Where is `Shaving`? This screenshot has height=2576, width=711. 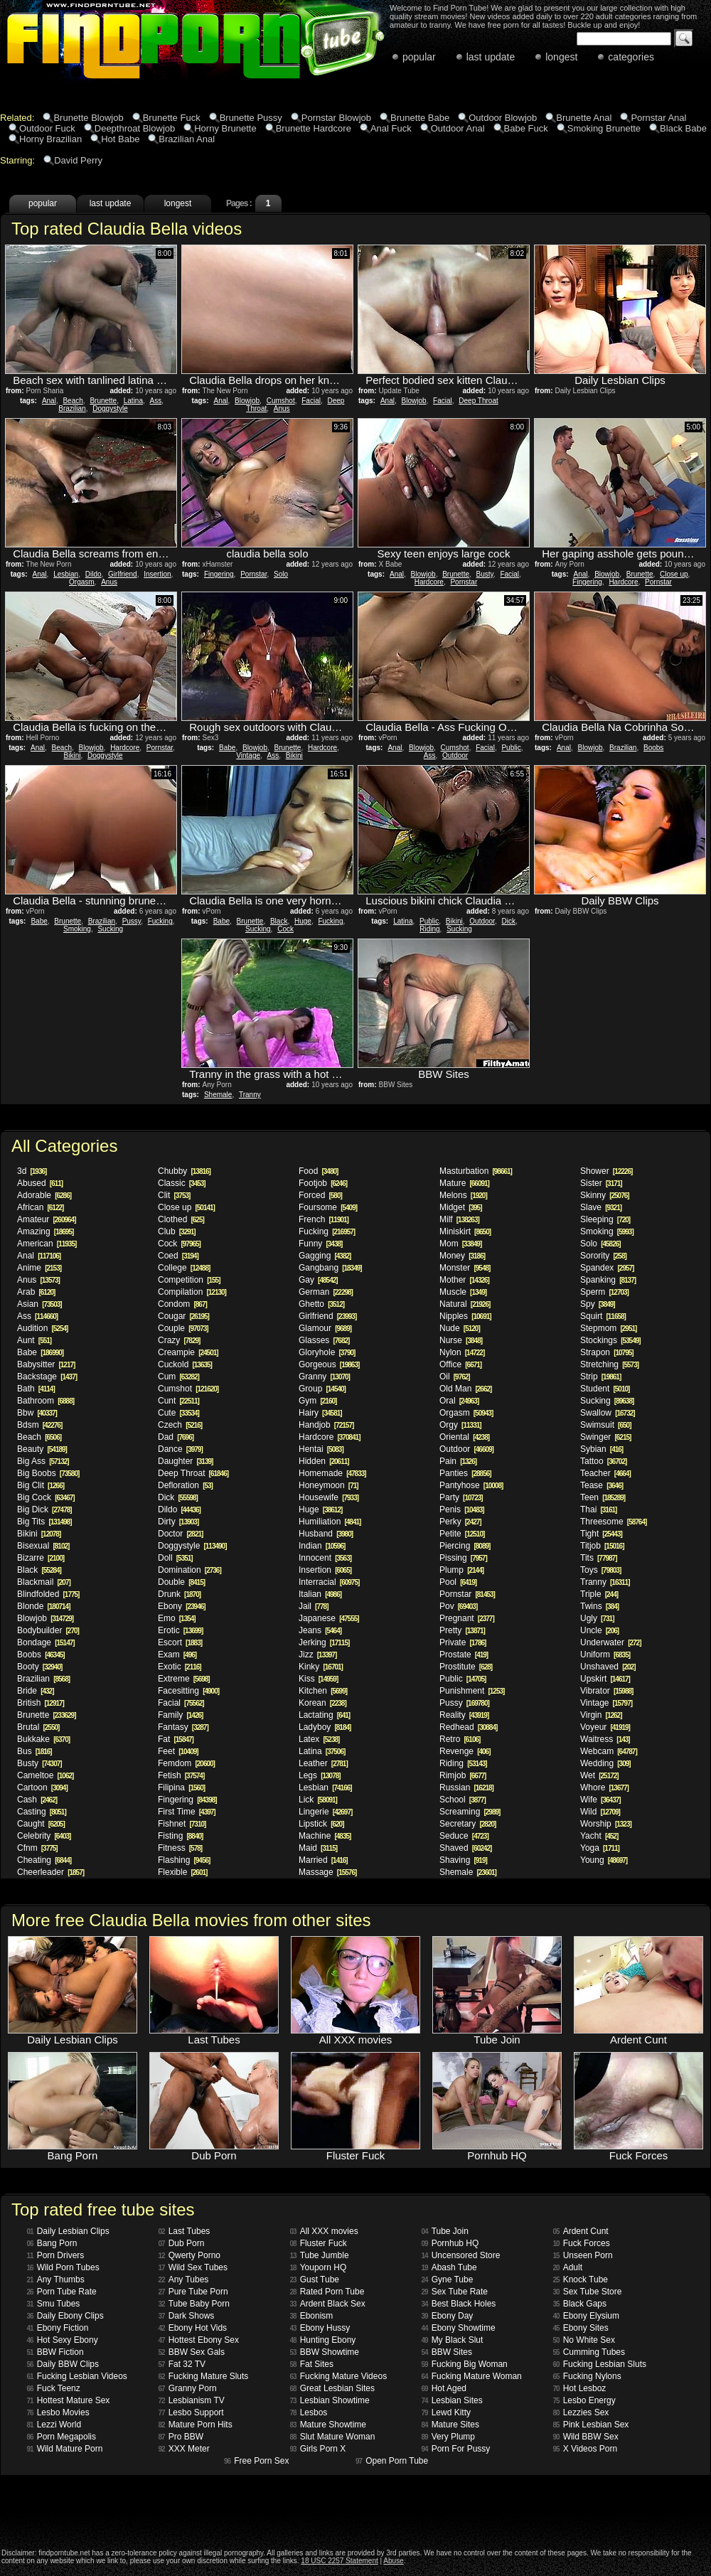 Shaving is located at coordinates (463, 1860).